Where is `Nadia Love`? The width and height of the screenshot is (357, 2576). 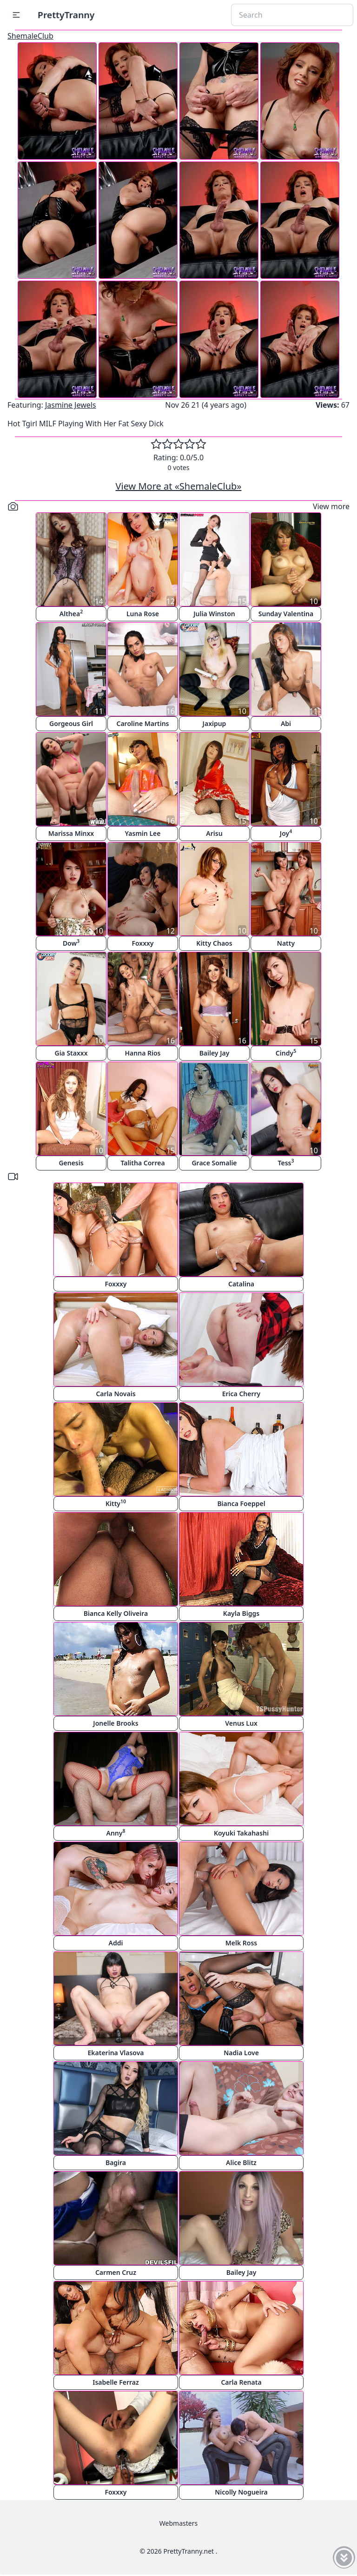
Nadia Love is located at coordinates (241, 2052).